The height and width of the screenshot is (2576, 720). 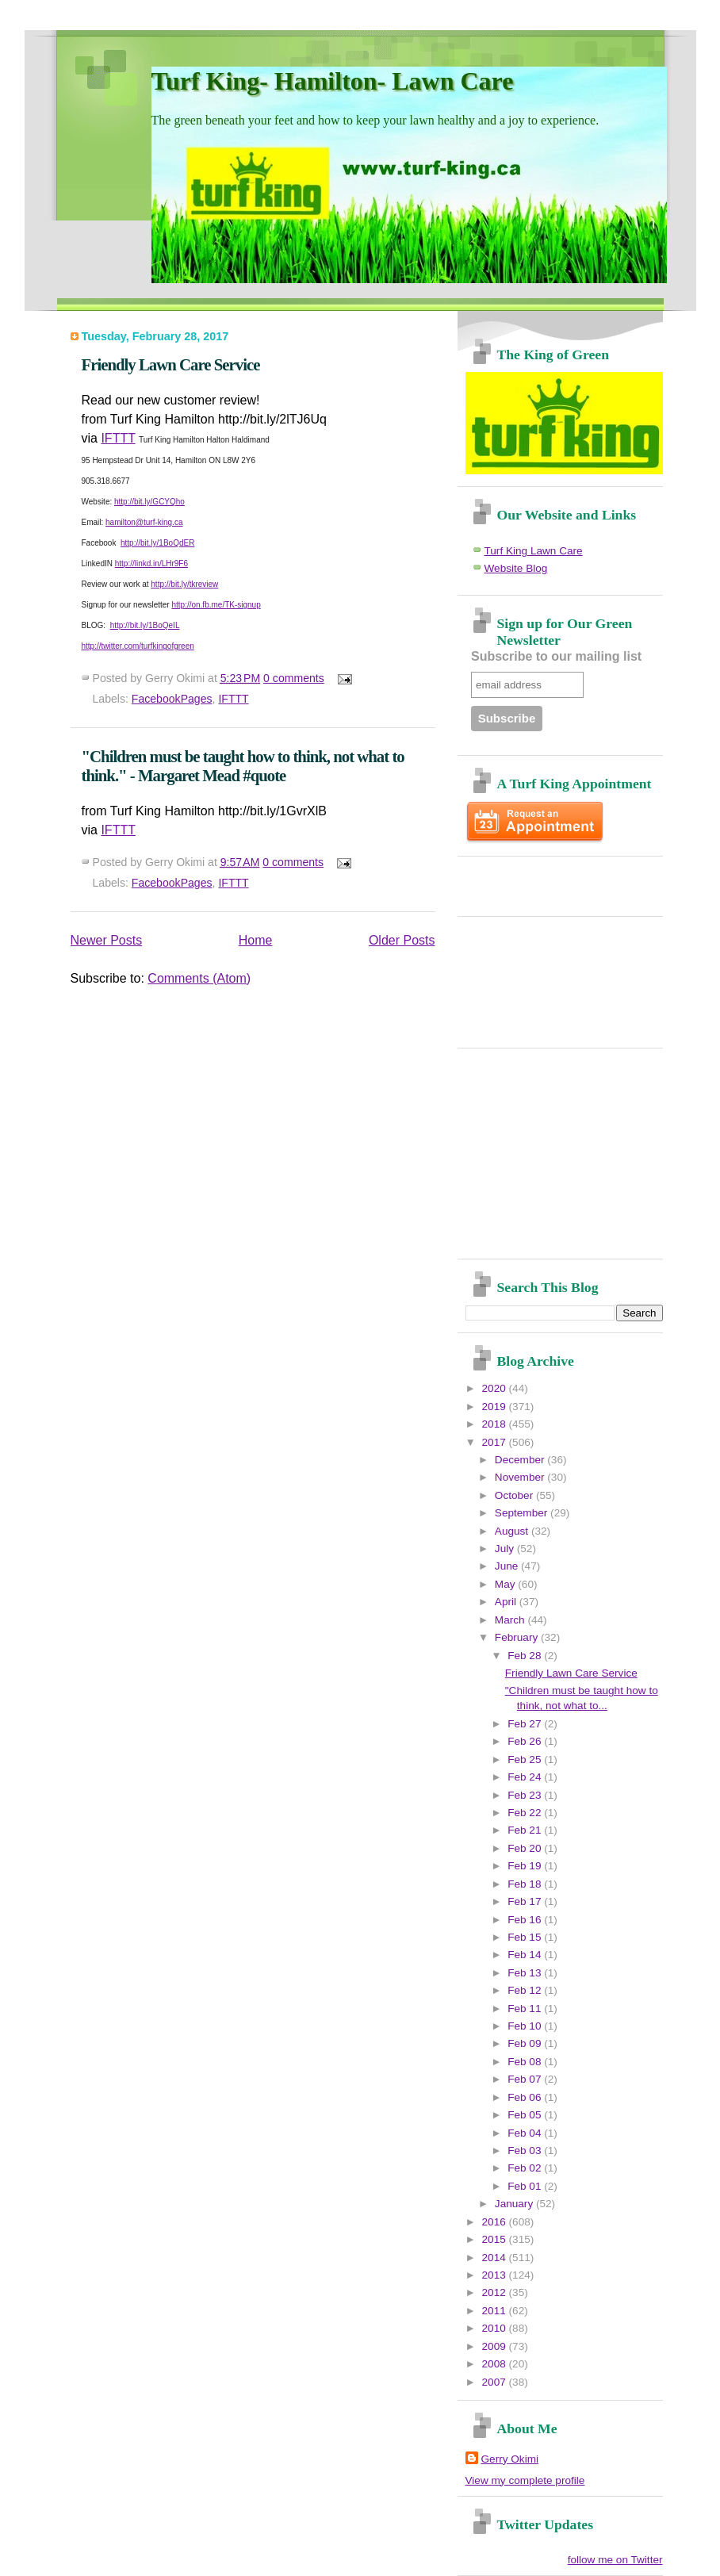 What do you see at coordinates (525, 2480) in the screenshot?
I see `View my complete profile` at bounding box center [525, 2480].